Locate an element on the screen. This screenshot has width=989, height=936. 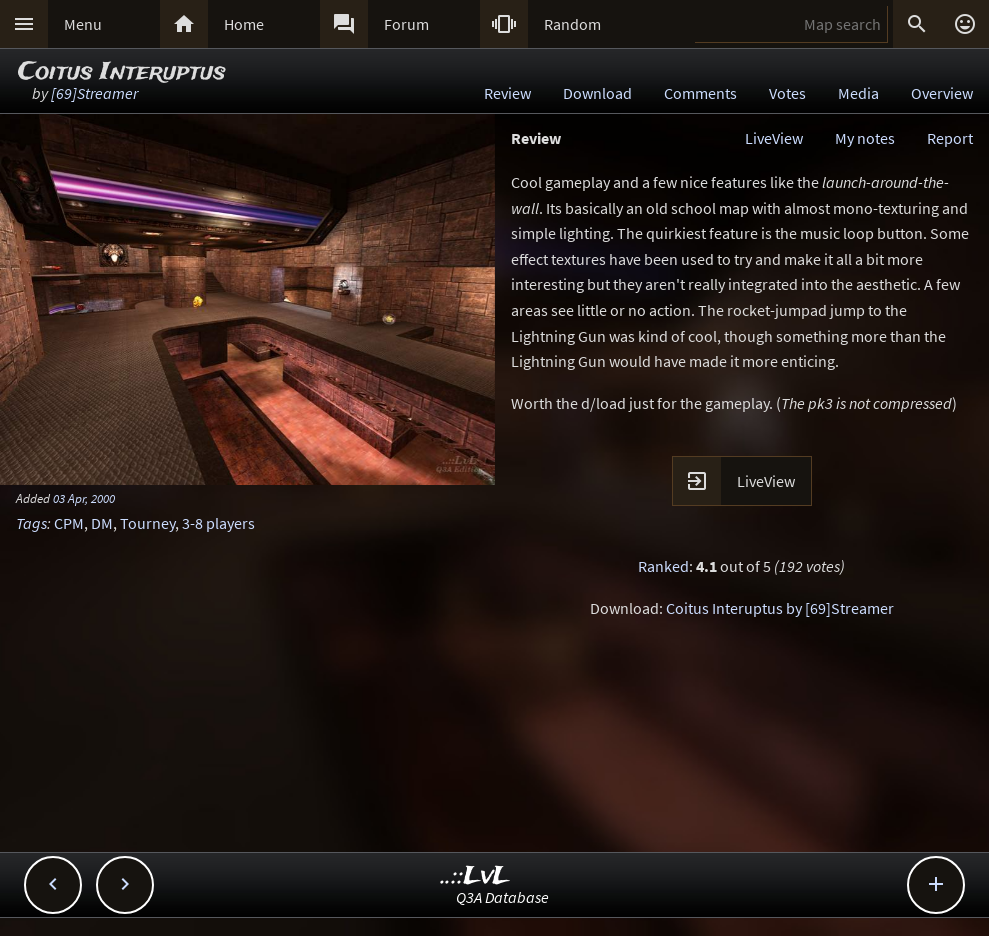
[69]Streamer is located at coordinates (94, 93).